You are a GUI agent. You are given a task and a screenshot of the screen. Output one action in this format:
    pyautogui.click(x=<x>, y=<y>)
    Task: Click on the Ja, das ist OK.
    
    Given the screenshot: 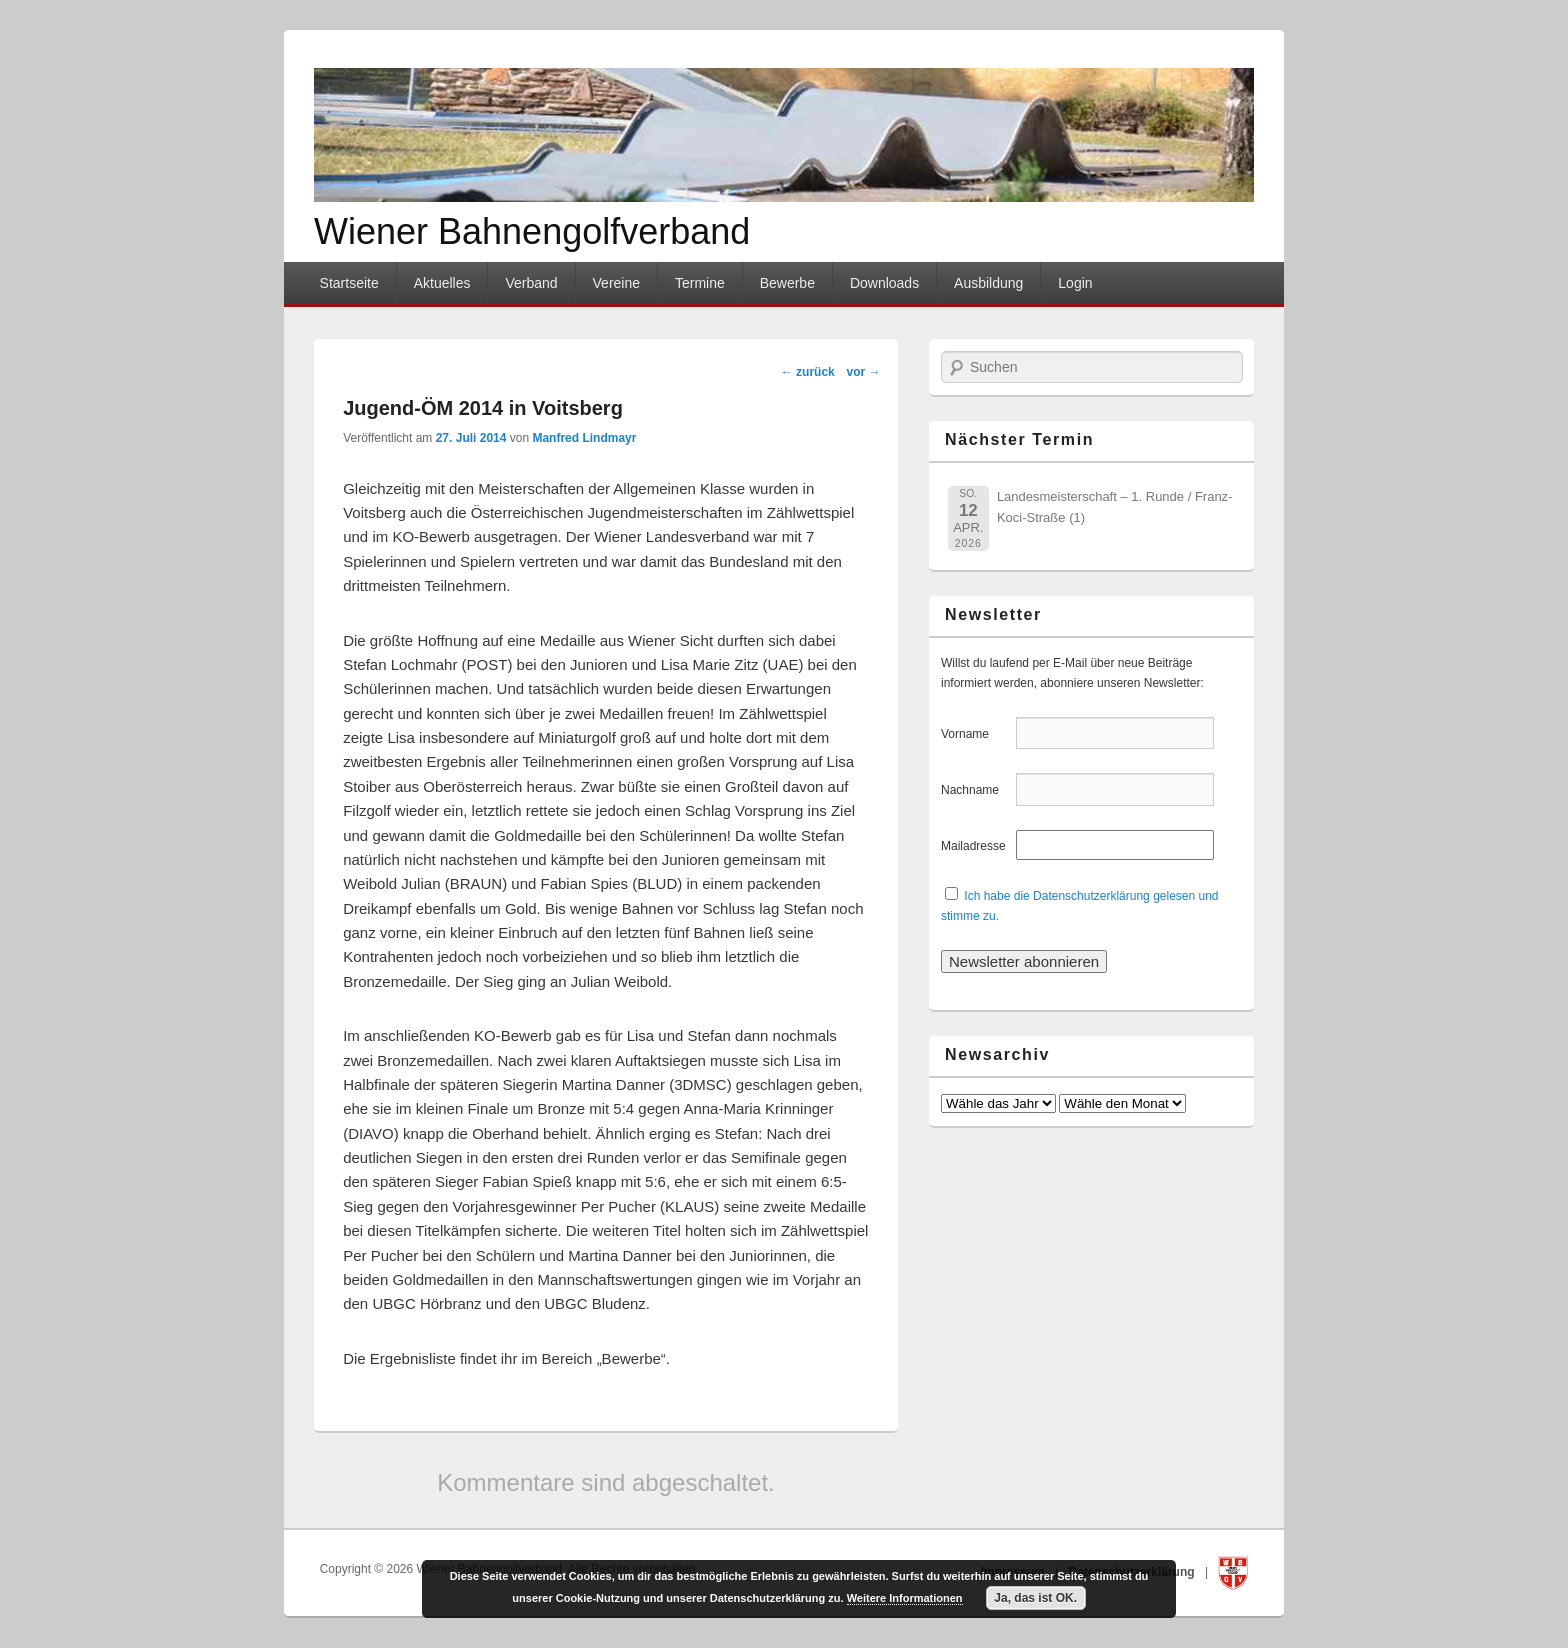 What is the action you would take?
    pyautogui.click(x=1035, y=1598)
    